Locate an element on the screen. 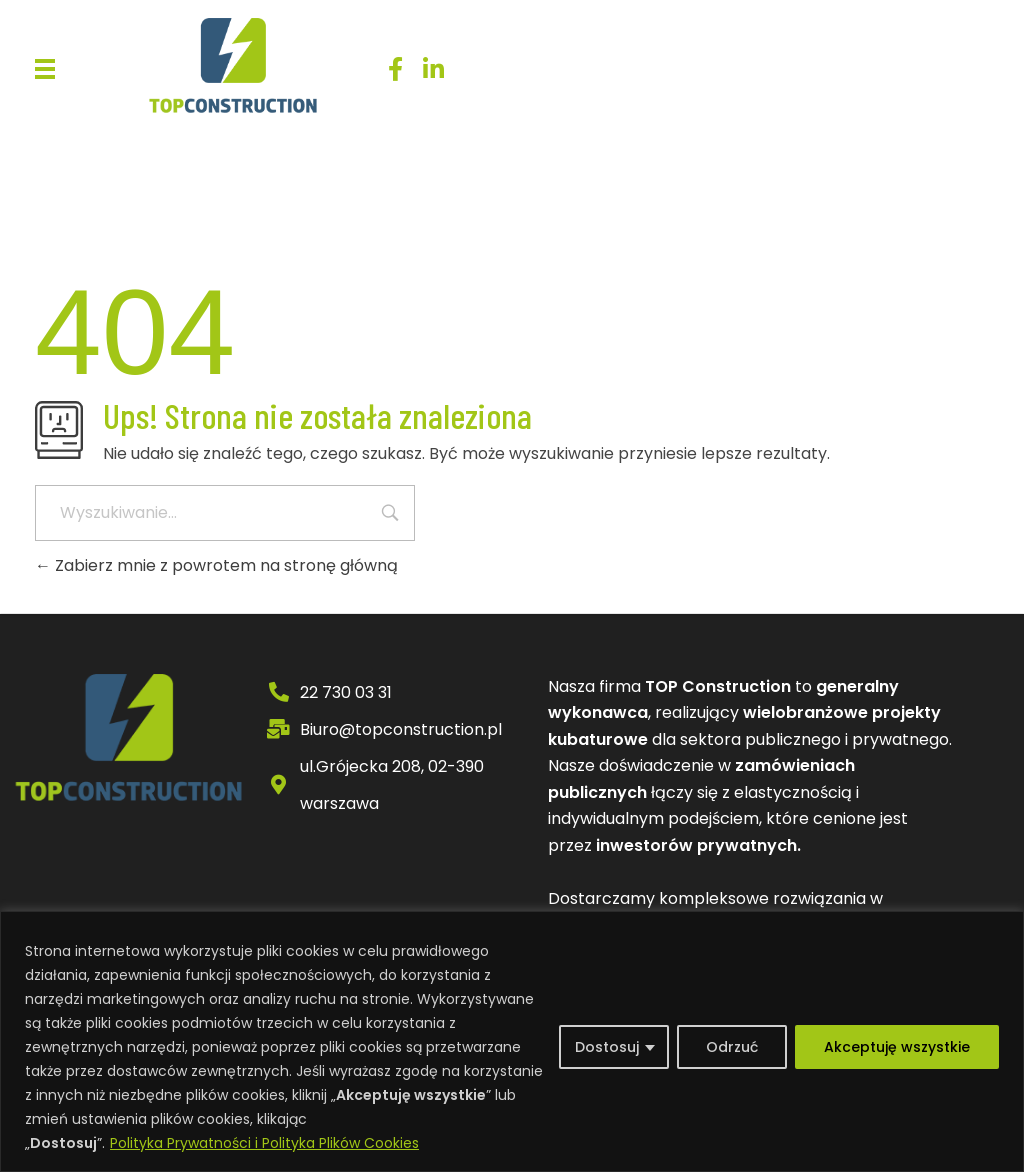  Dostosuj is located at coordinates (607, 1047).